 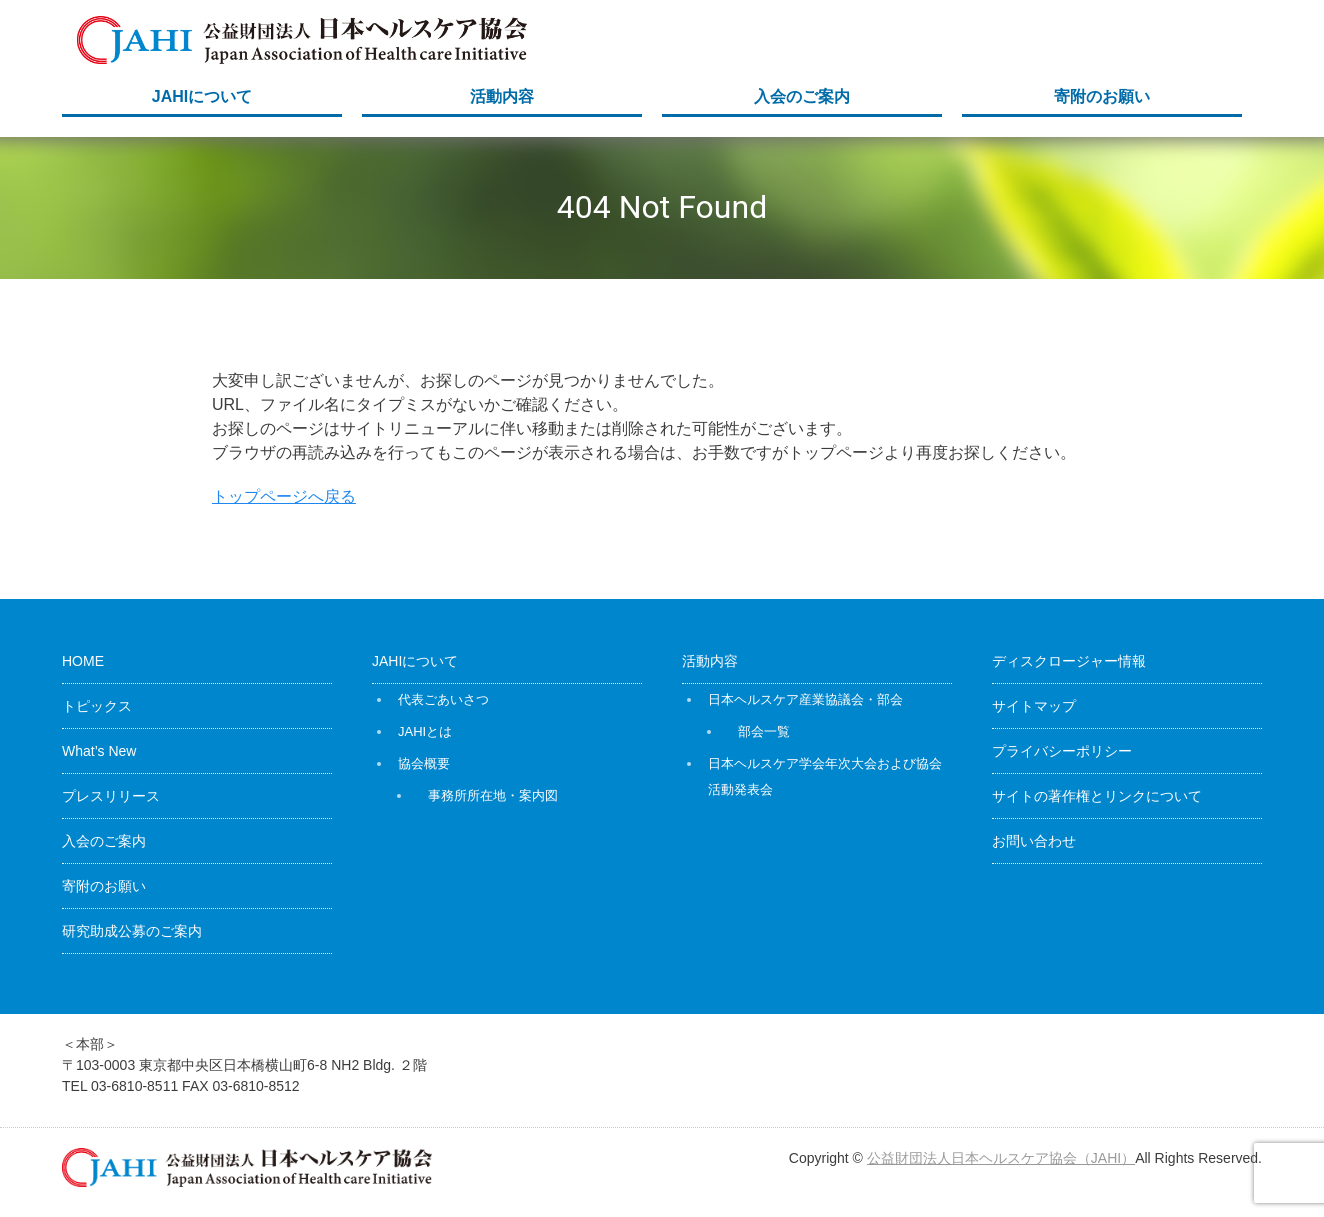 What do you see at coordinates (1069, 661) in the screenshot?
I see `ディスクロージャー情報` at bounding box center [1069, 661].